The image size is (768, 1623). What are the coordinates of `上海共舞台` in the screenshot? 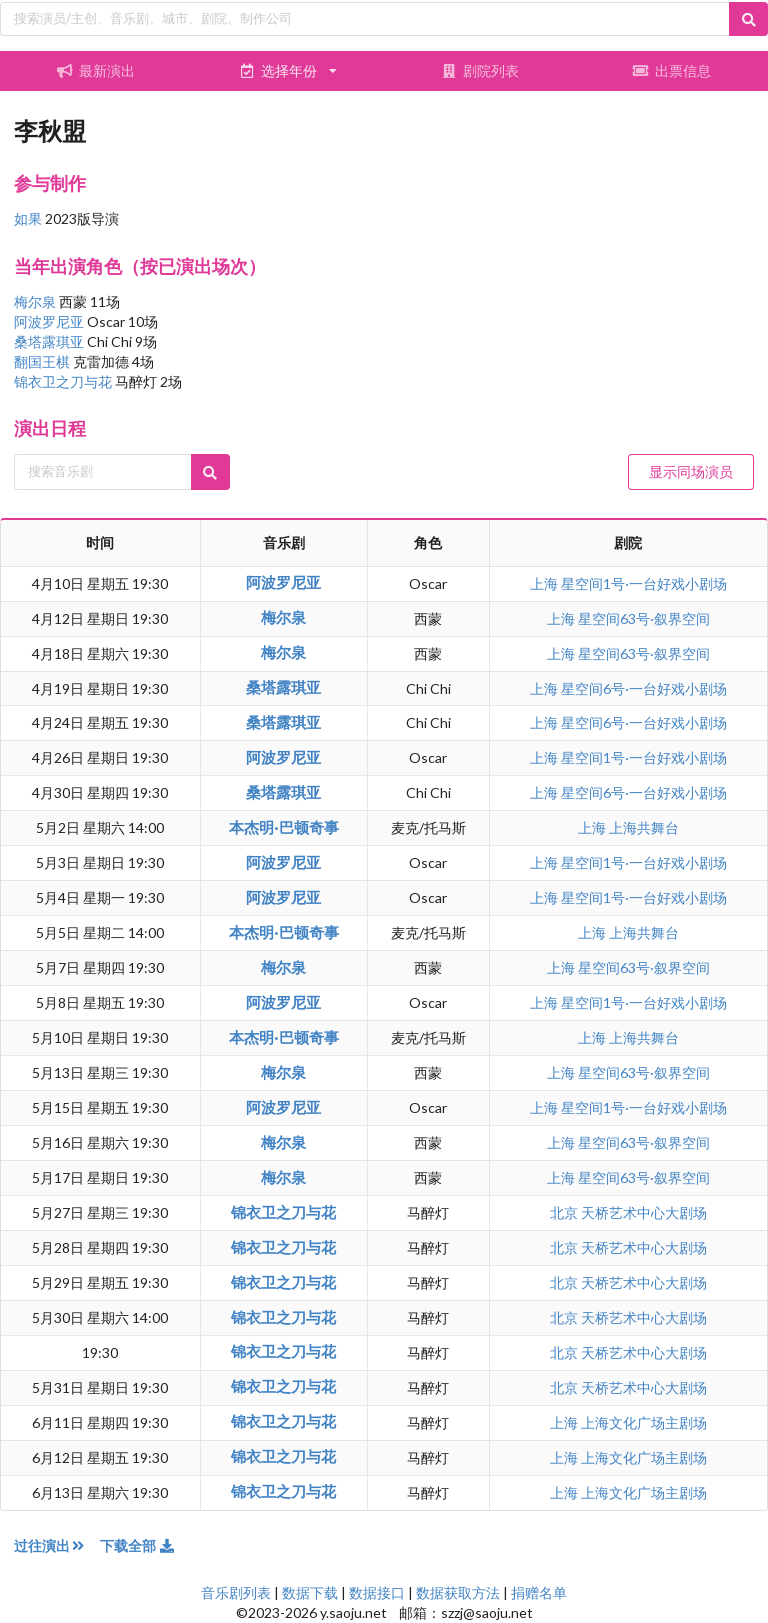 It's located at (644, 827).